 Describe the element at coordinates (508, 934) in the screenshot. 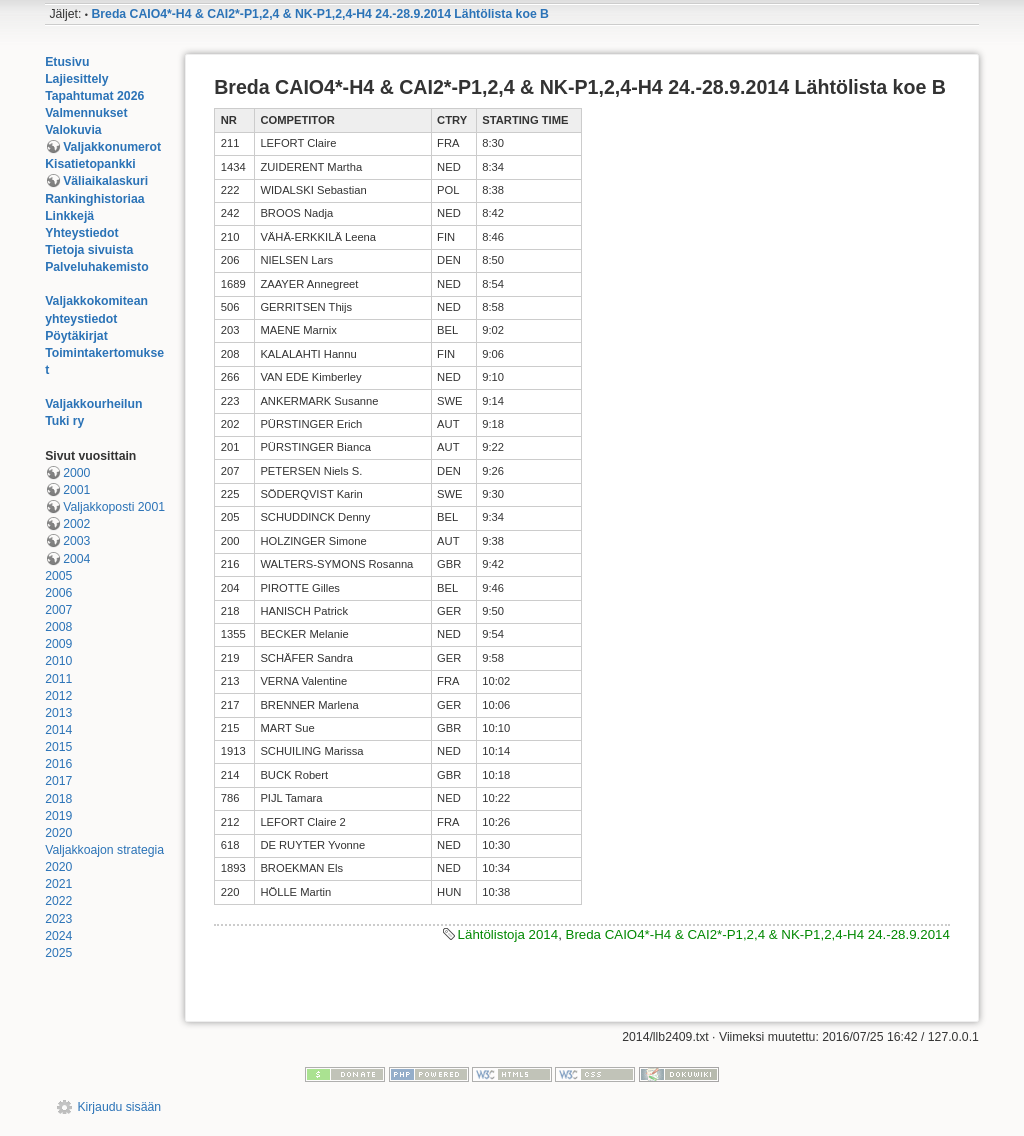

I see `Lähtölistoja 2014` at that location.